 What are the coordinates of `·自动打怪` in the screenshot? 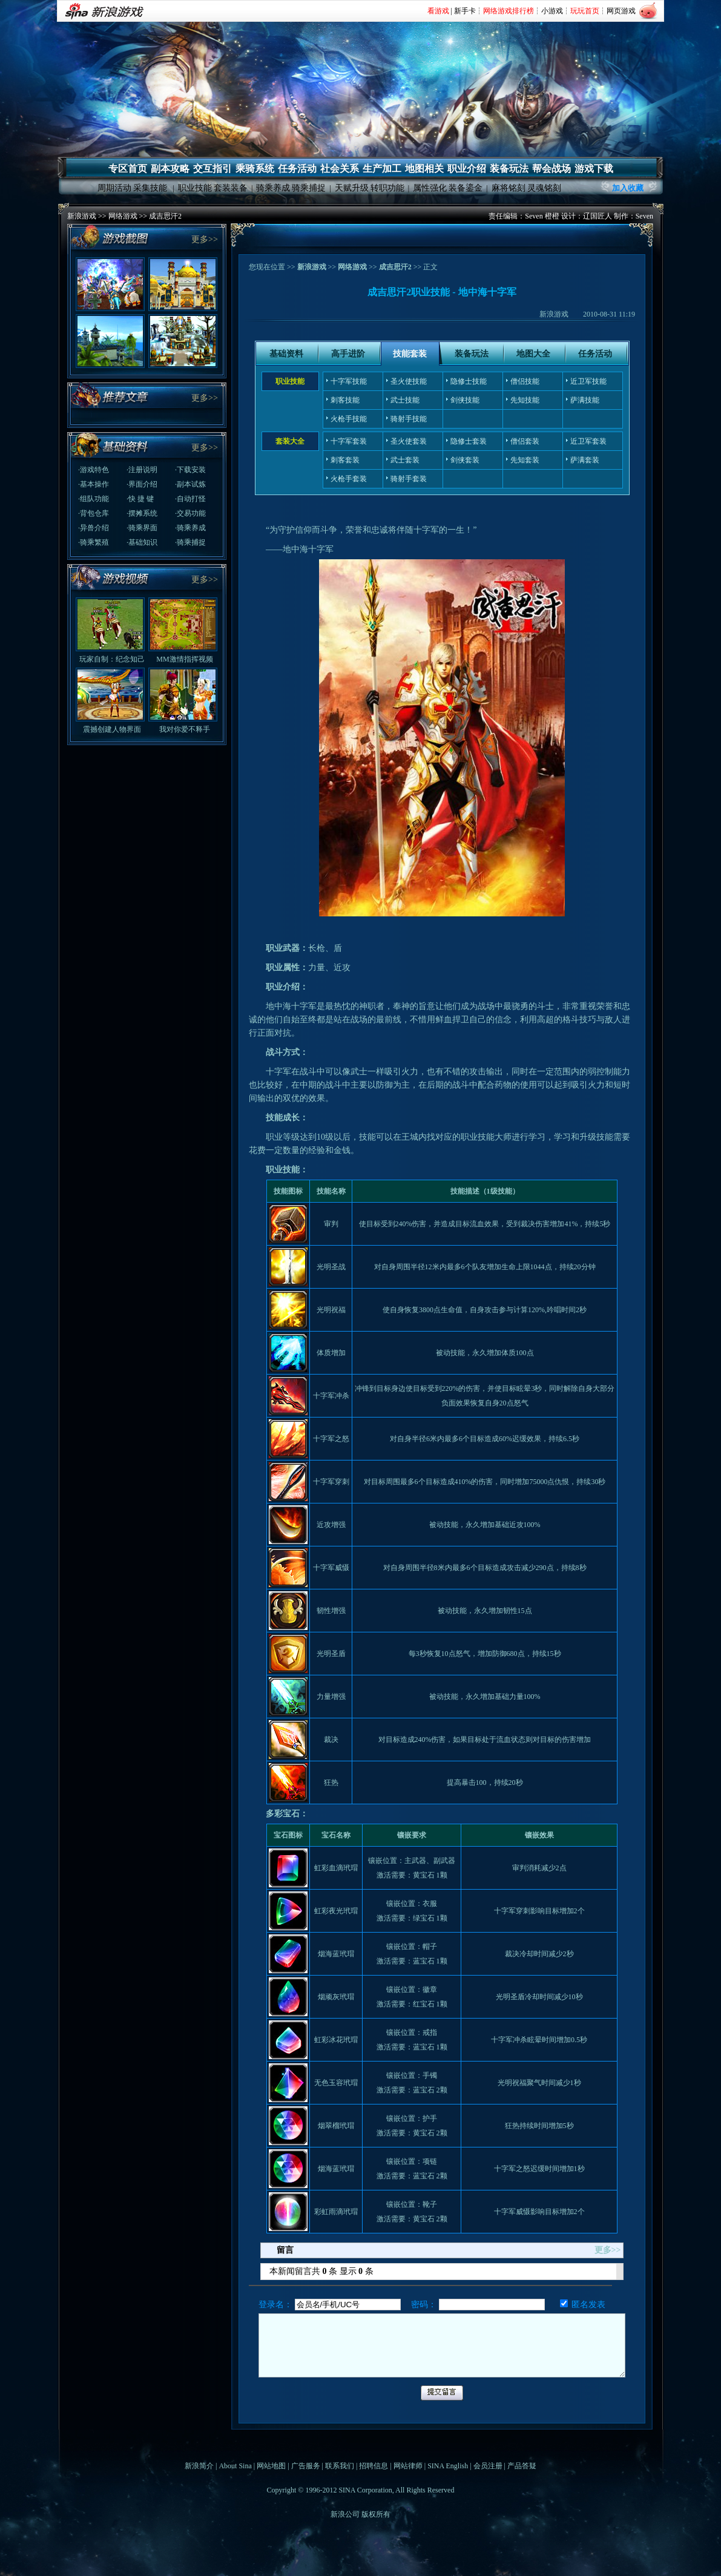 It's located at (190, 498).